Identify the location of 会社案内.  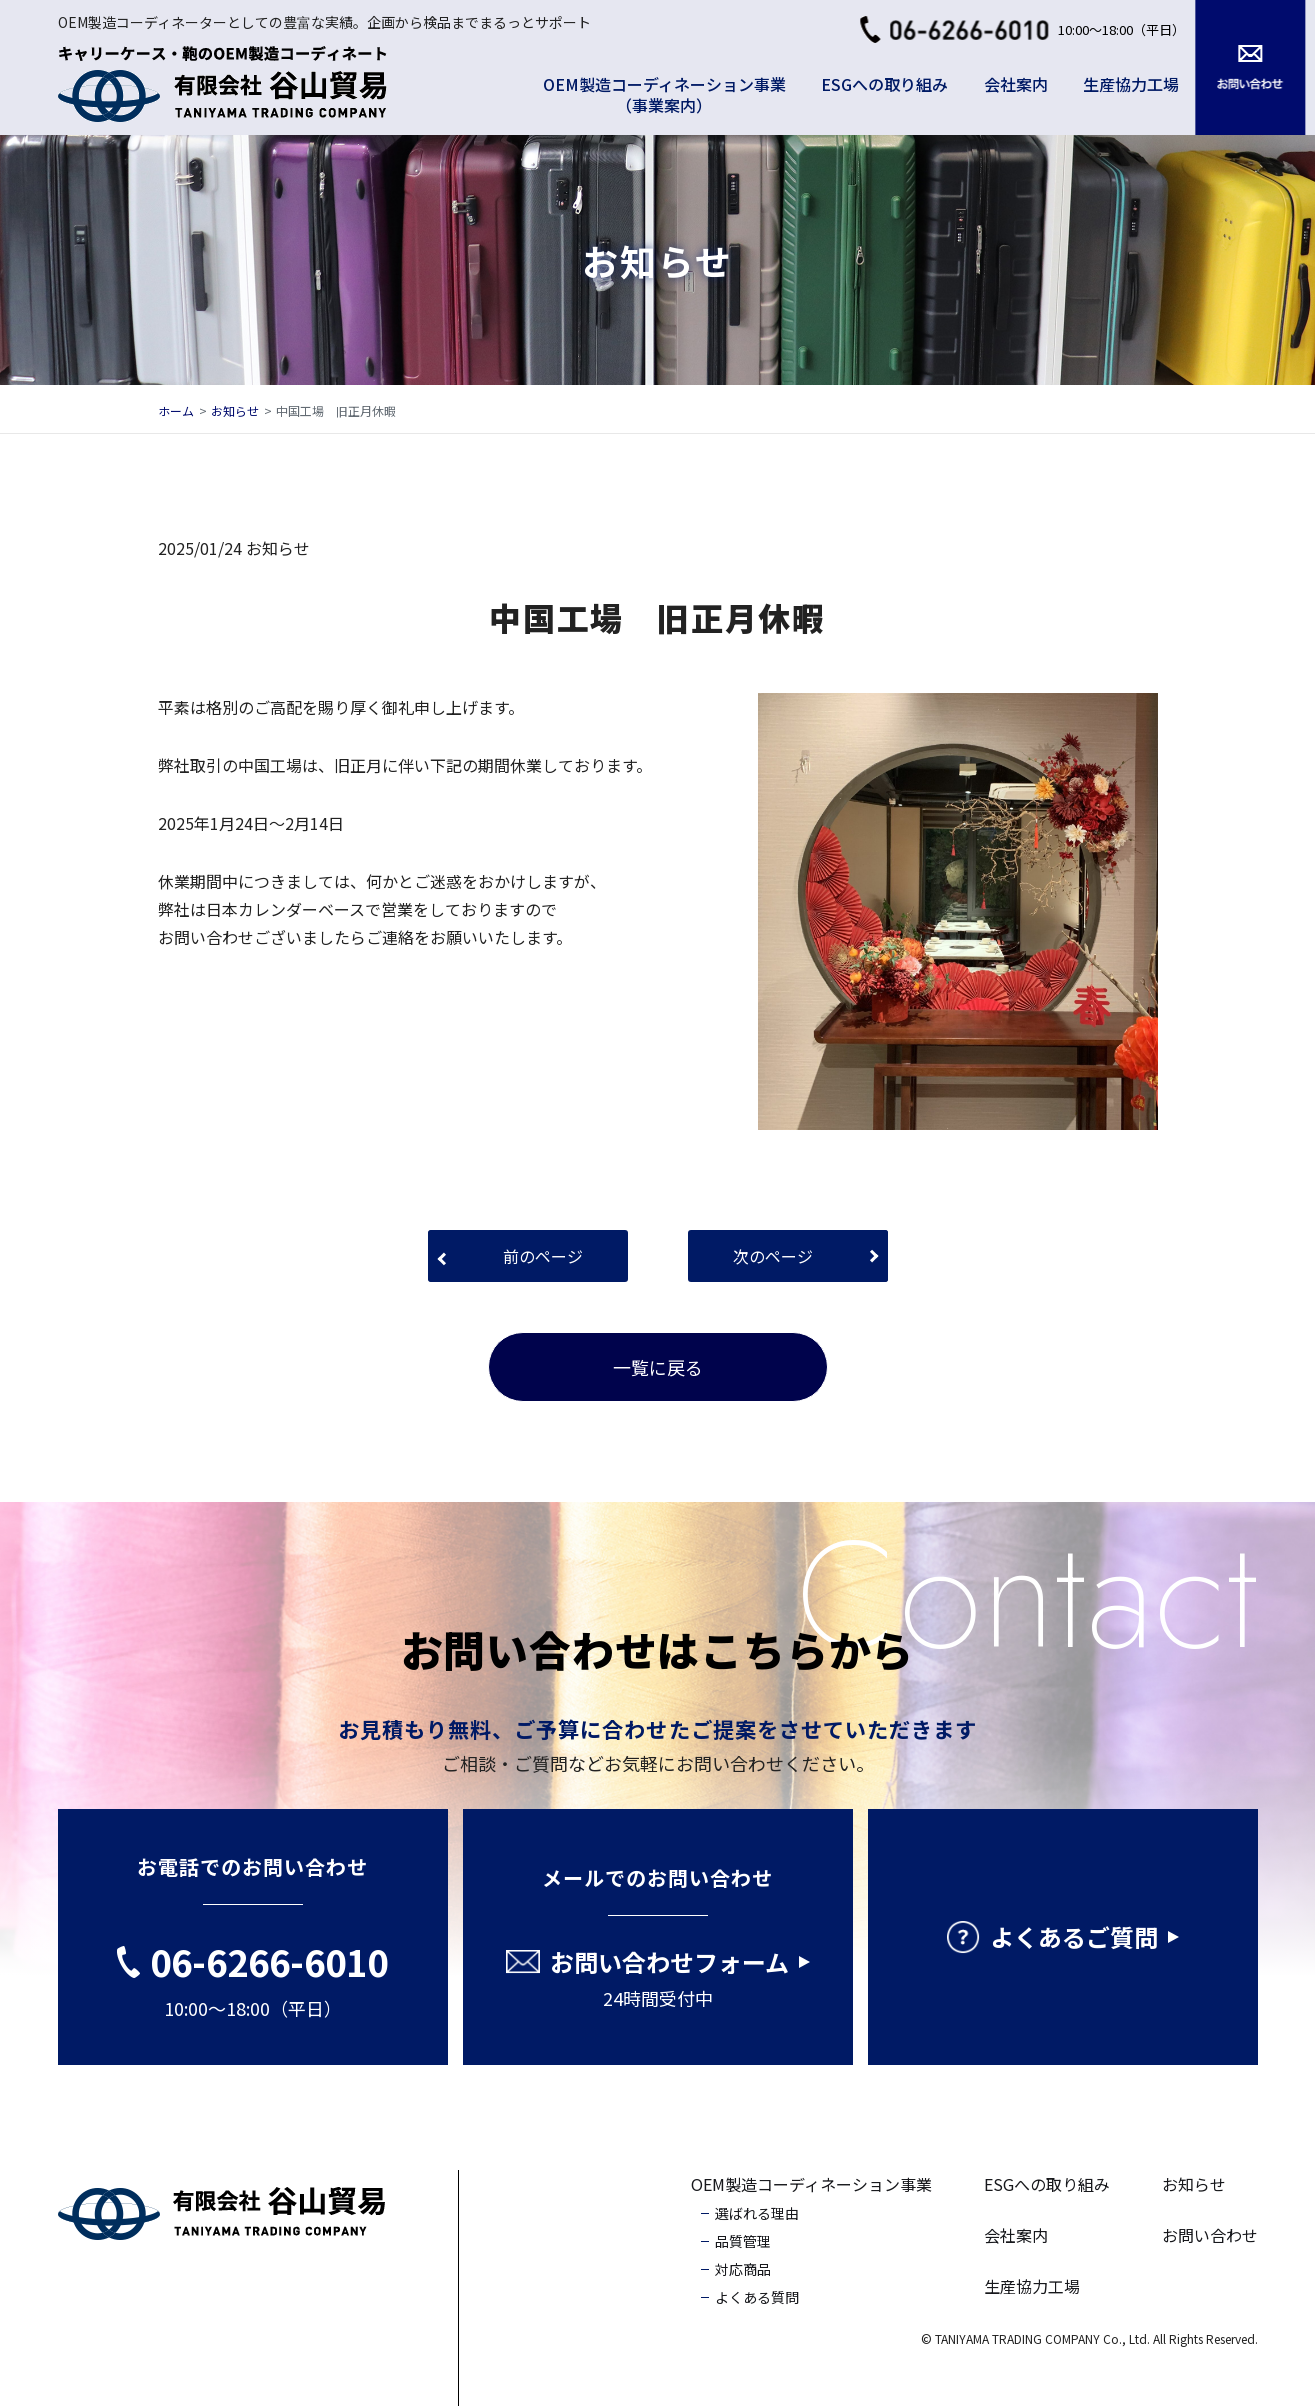
(1016, 84).